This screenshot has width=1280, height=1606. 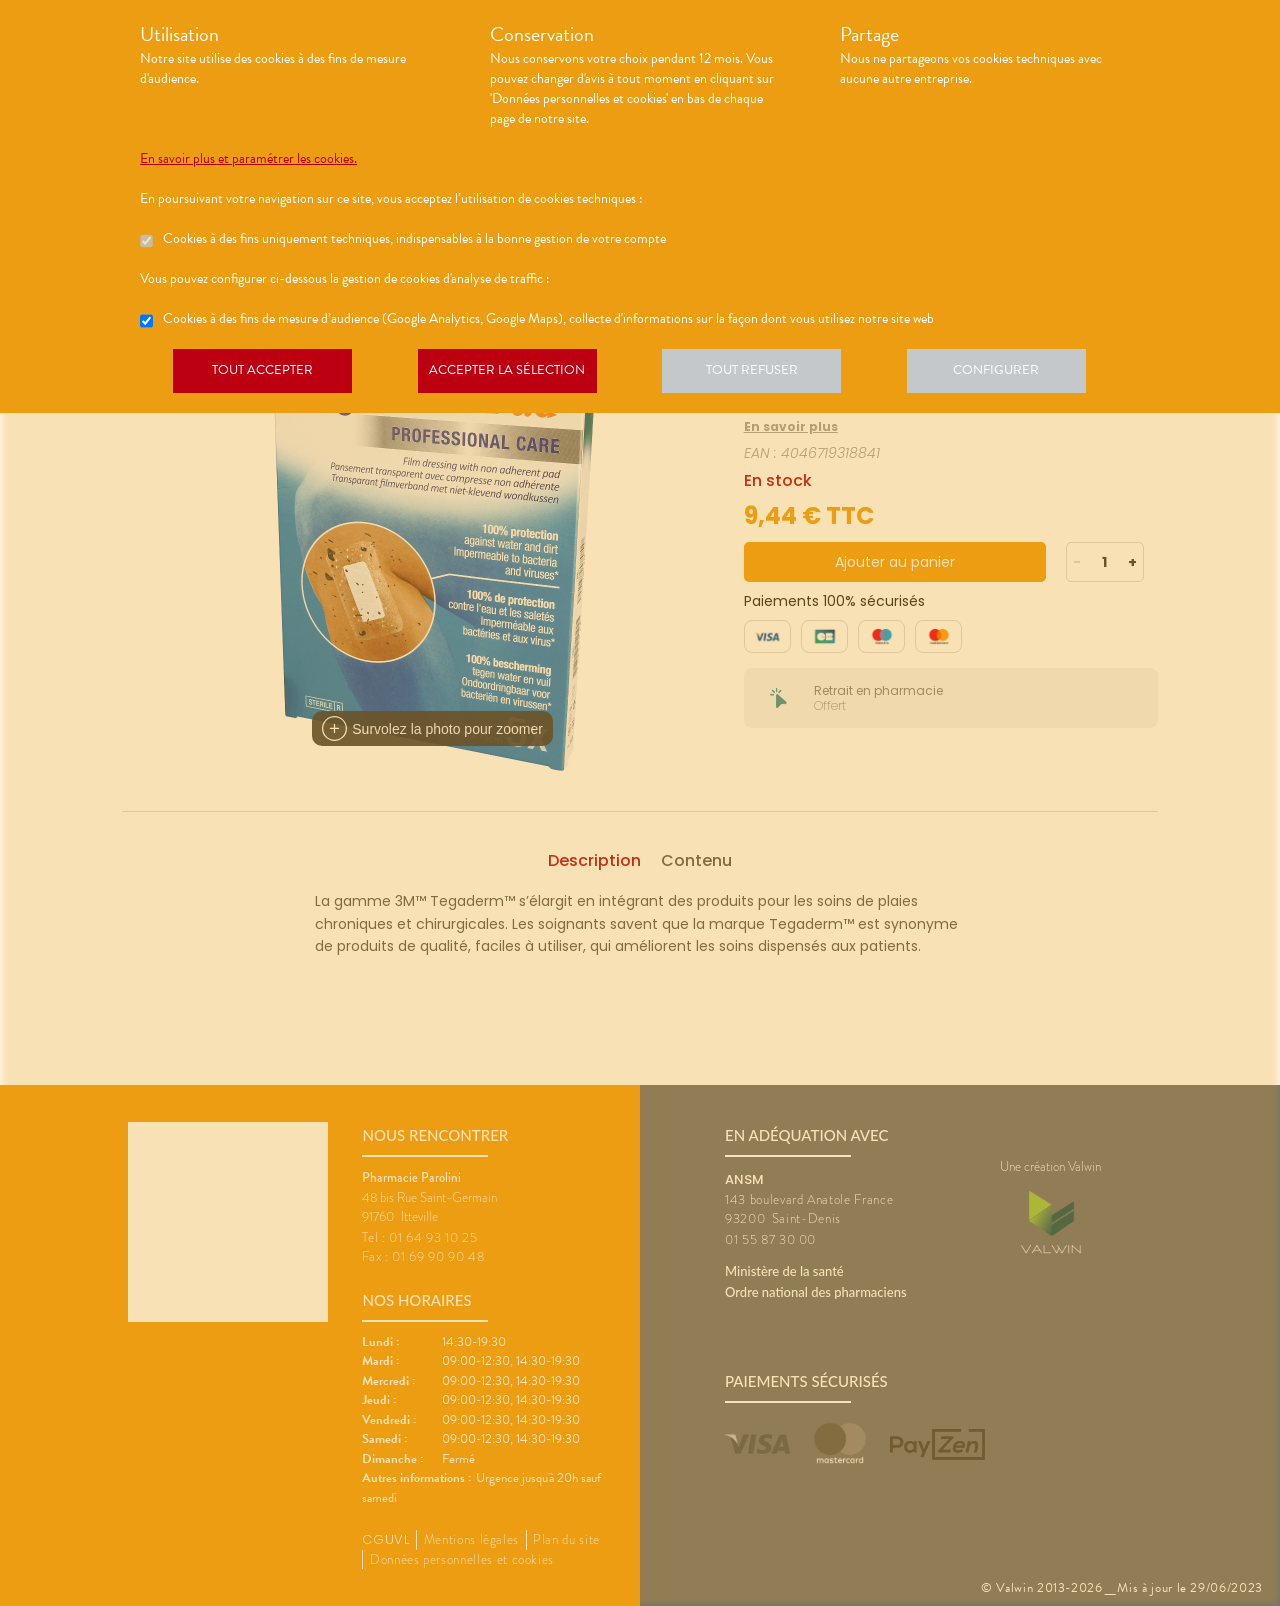 I want to click on Tout accepter, so click(x=265, y=374).